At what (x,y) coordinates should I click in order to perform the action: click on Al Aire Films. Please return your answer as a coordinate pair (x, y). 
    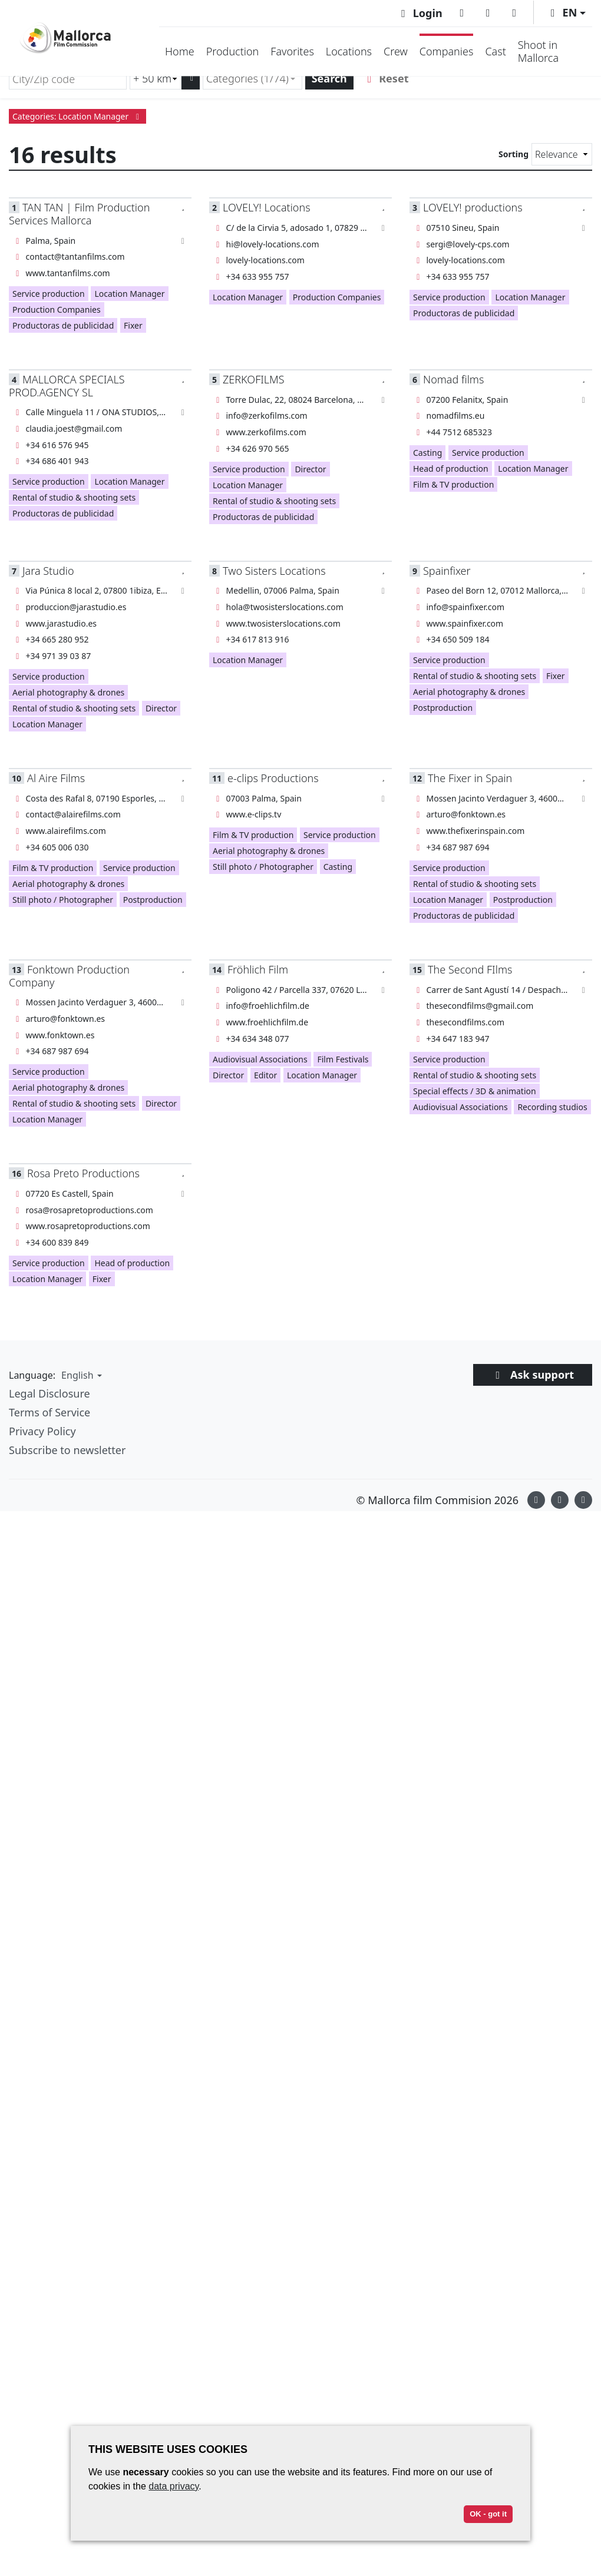
    Looking at the image, I should click on (56, 778).